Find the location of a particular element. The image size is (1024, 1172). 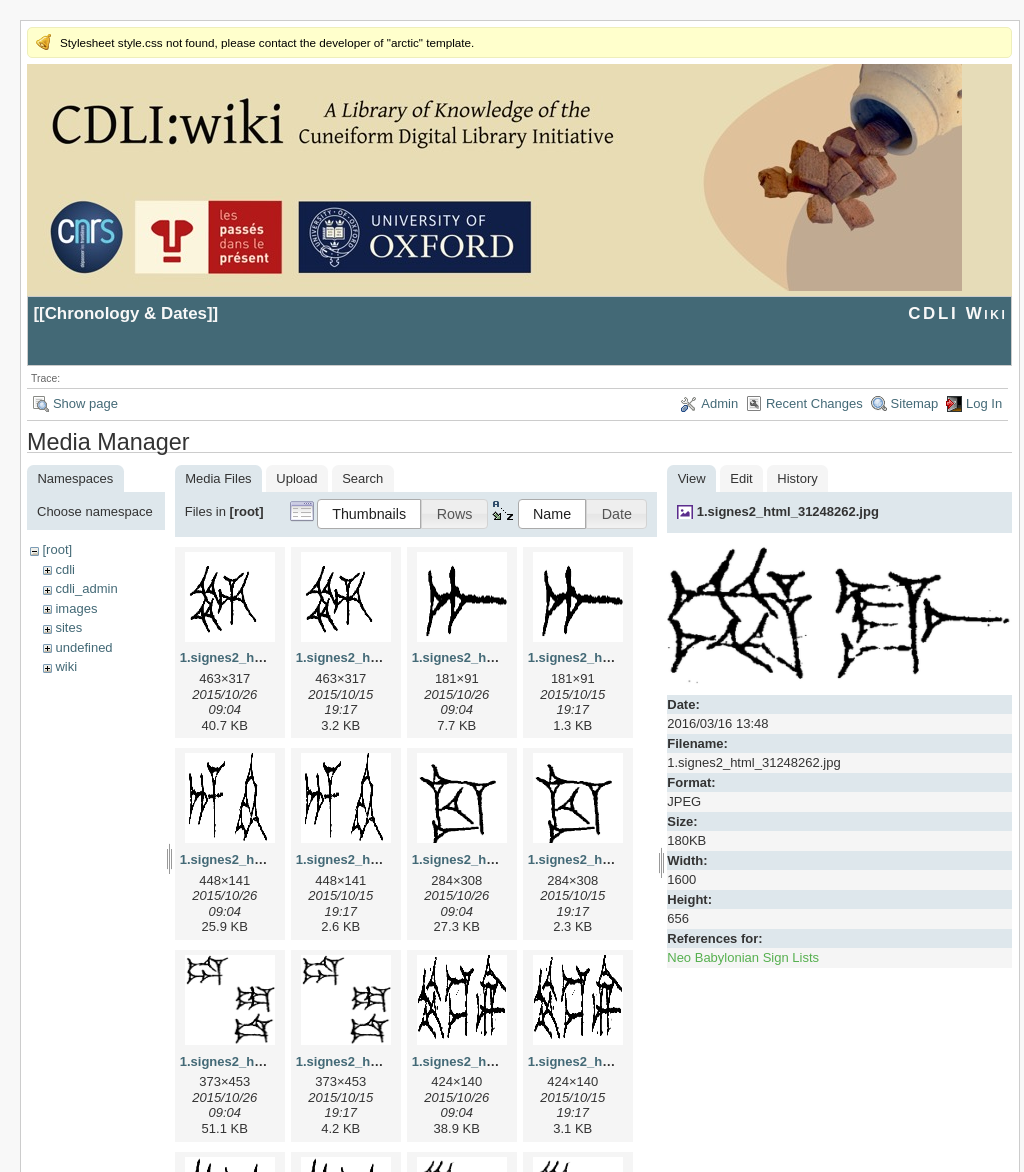

cdli_admin is located at coordinates (86, 588).